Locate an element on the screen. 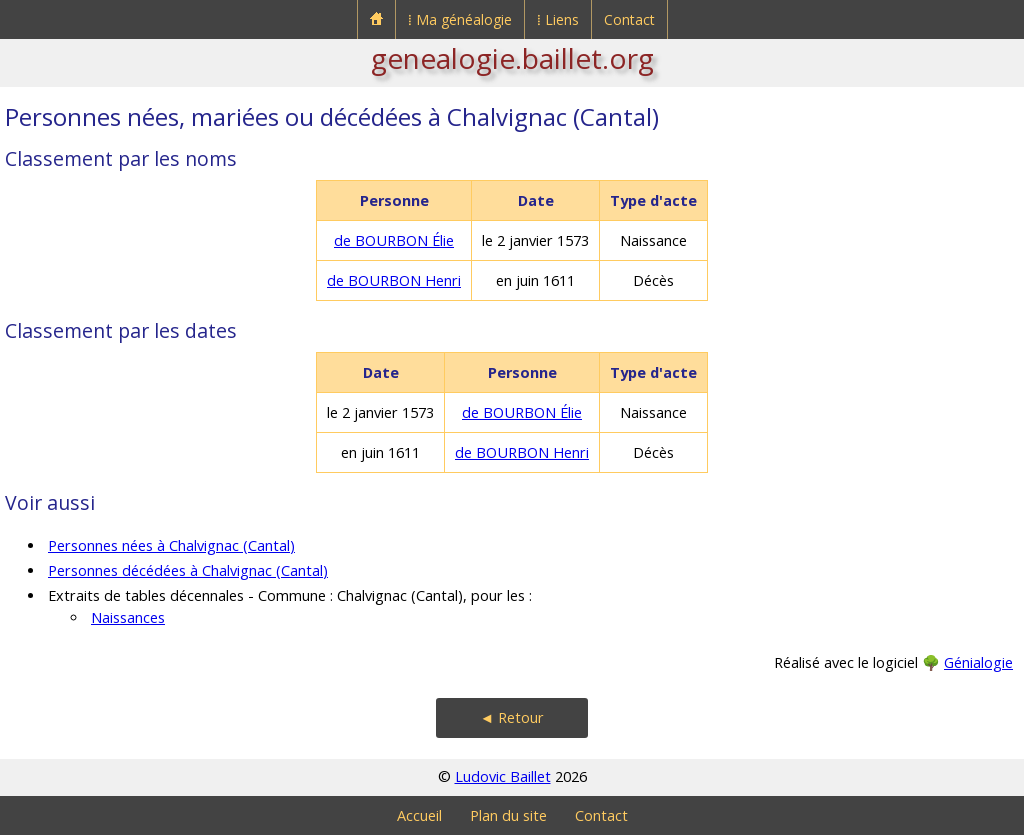 The height and width of the screenshot is (835, 1024). Personnes décédées à Chalvignac (Cantal) is located at coordinates (188, 570).